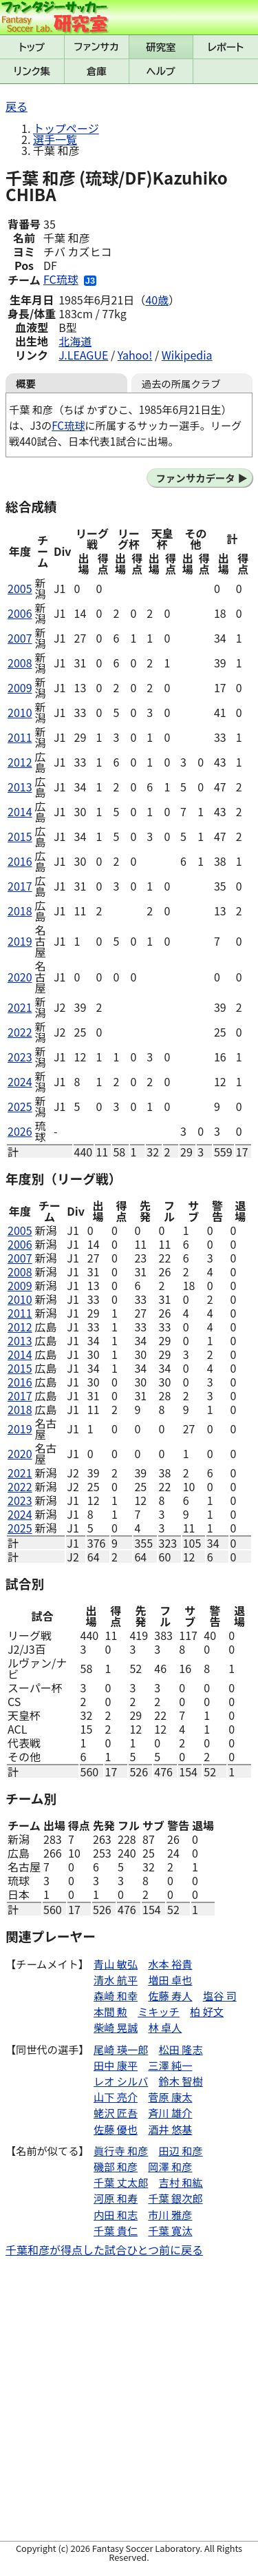 This screenshot has width=258, height=2576. I want to click on トップページ, so click(66, 128).